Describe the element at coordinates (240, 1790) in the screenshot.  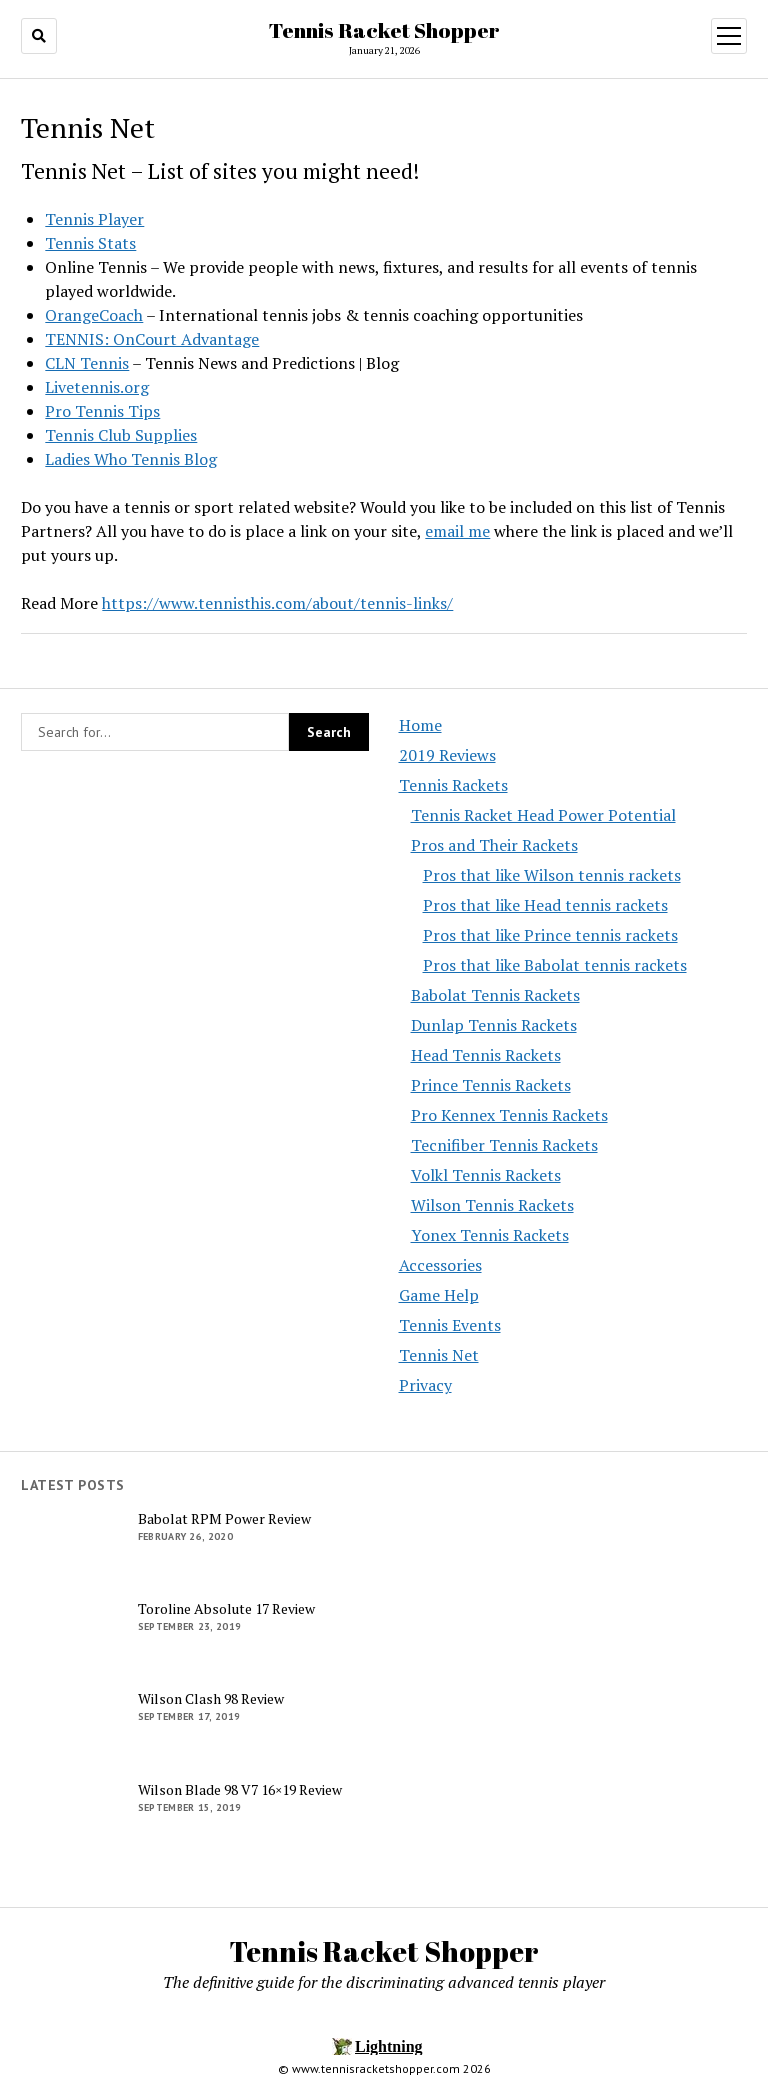
I see `Wilson Blade 98 V7 16×19 Review` at that location.